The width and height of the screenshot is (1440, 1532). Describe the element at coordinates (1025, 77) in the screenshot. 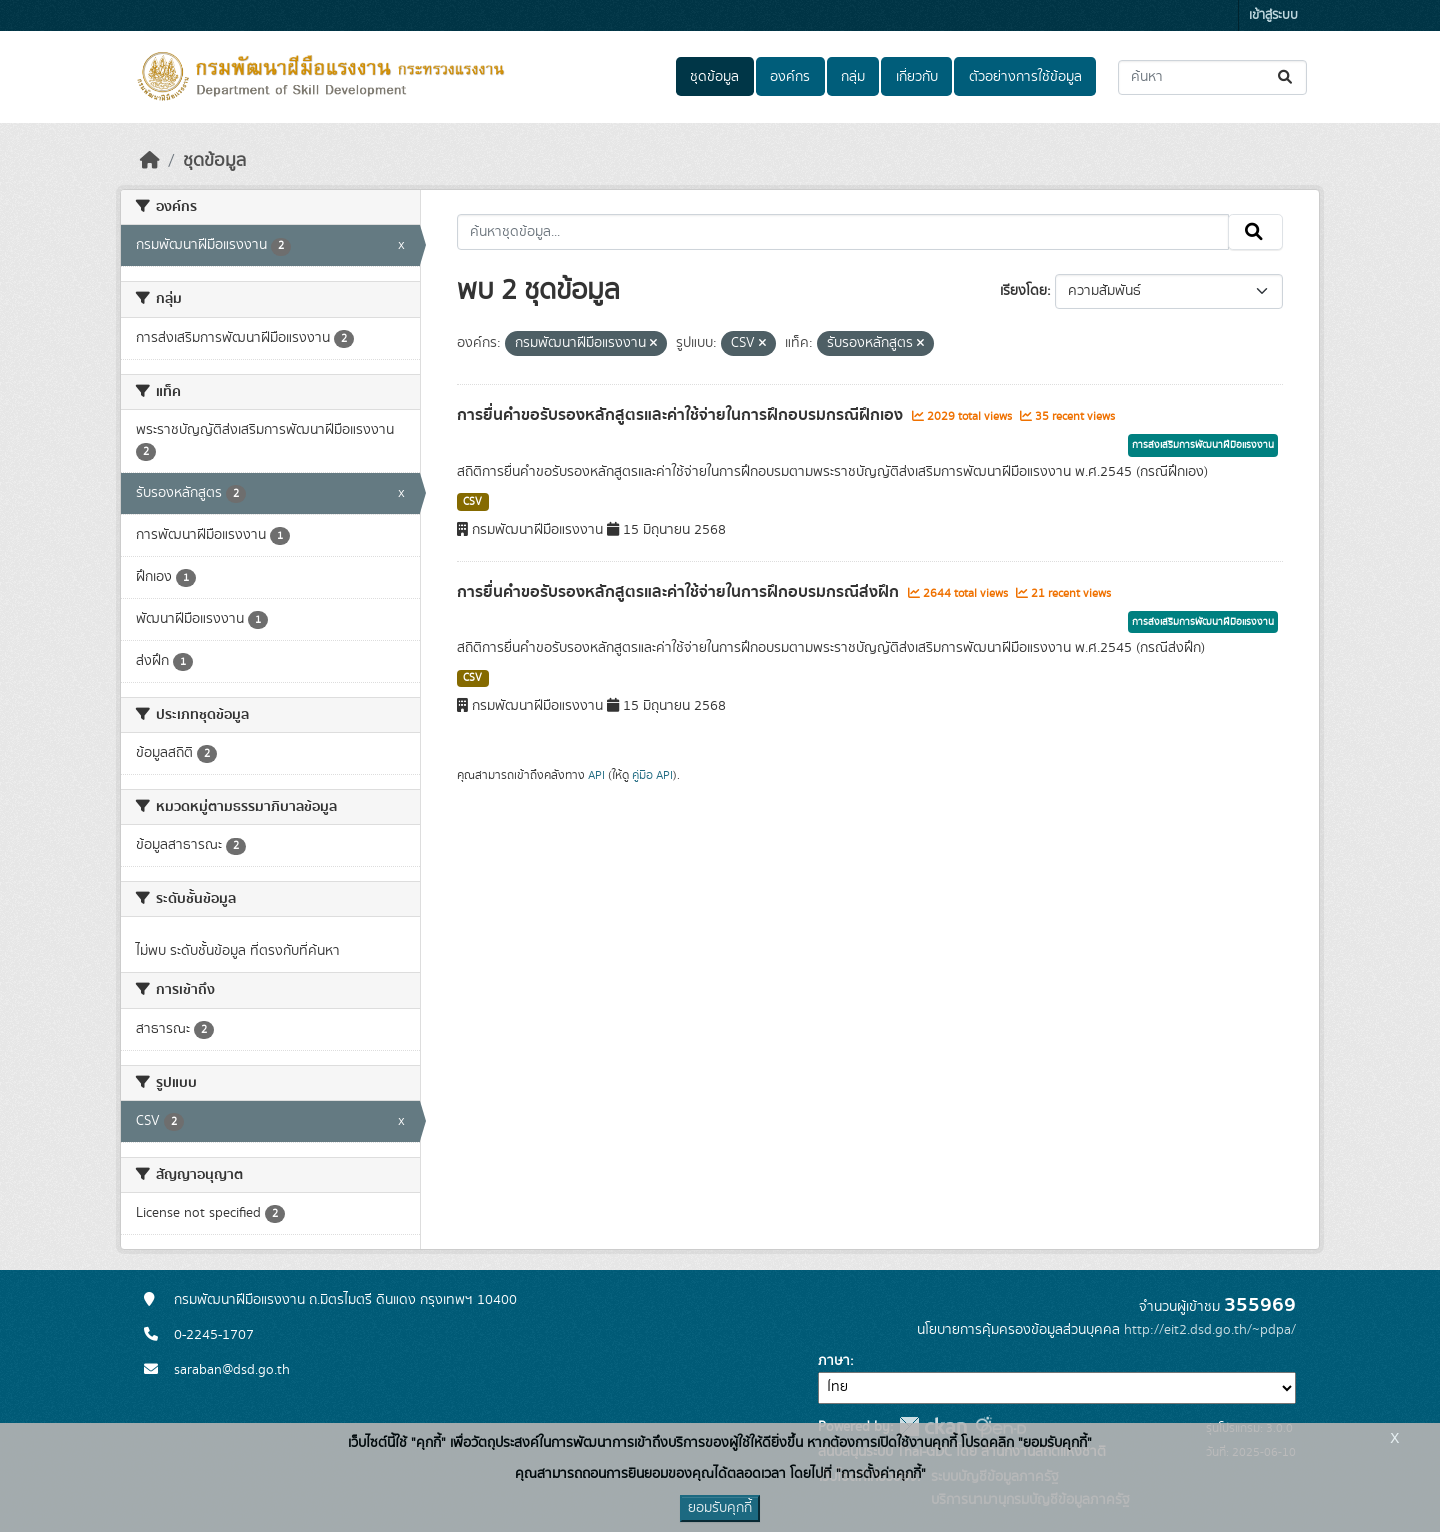

I see `ตัวอย่างการใช้ข้อมูล` at that location.